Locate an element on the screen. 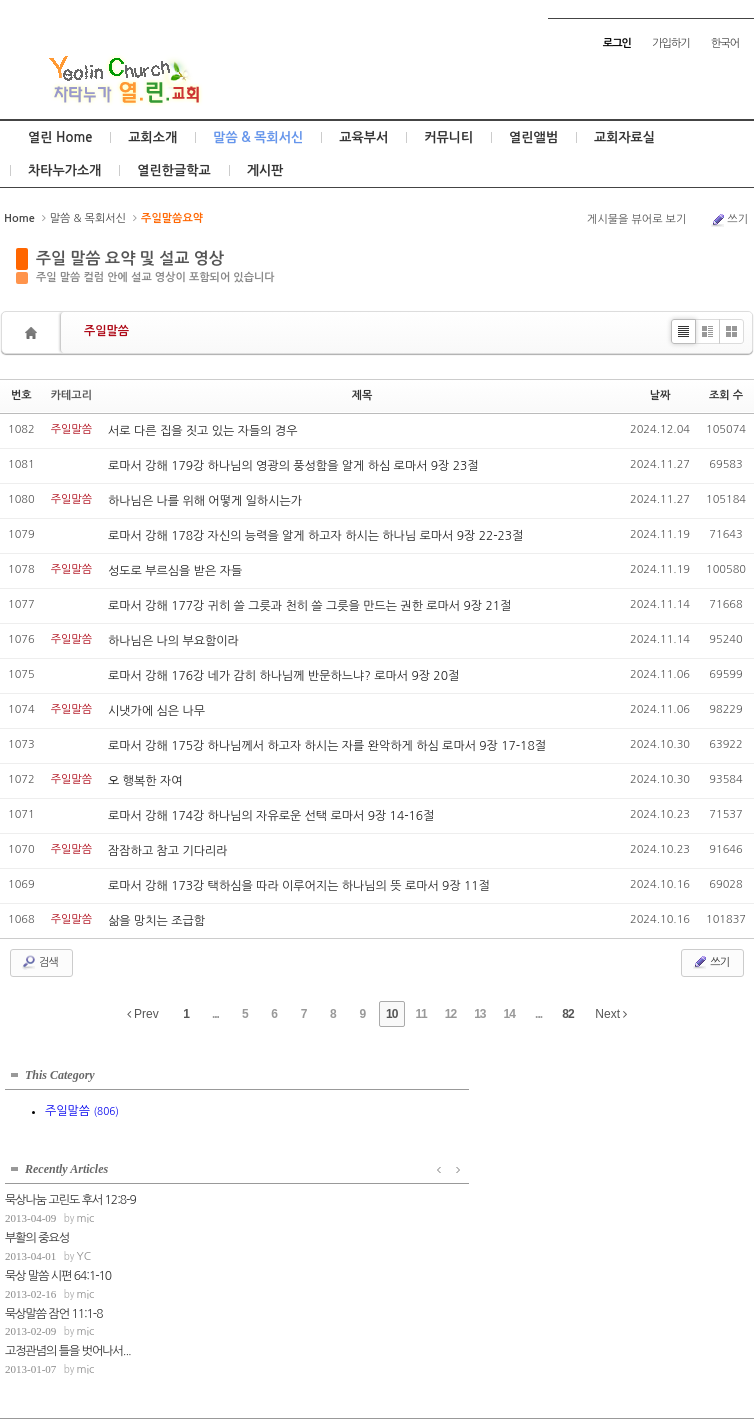 Image resolution: width=754 pixels, height=1420 pixels. 12 is located at coordinates (450, 1014).